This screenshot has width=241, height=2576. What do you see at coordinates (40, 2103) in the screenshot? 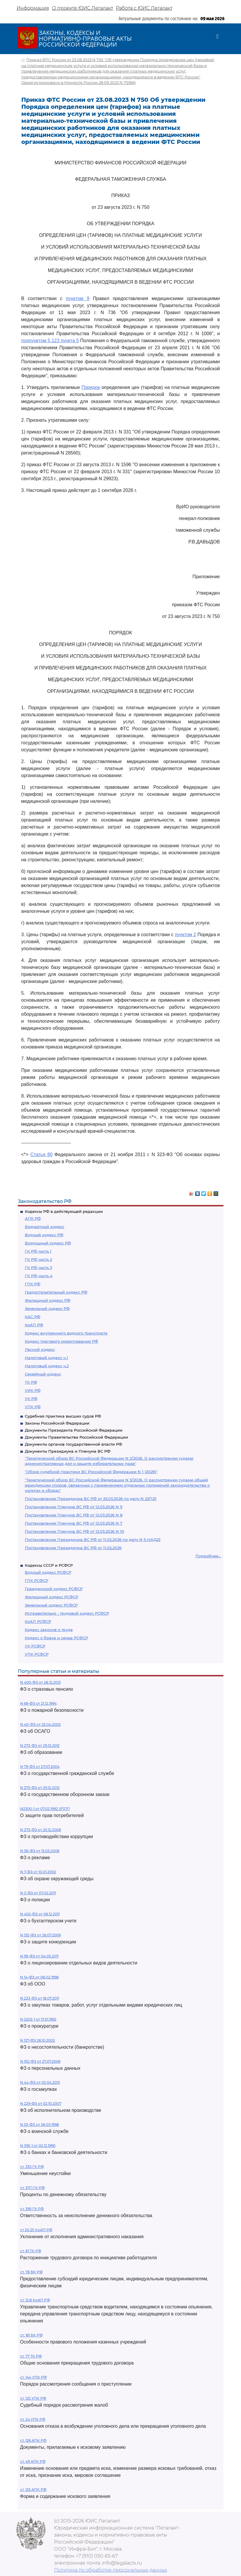
I see `N 229-ФЗ от 02.10.2007` at bounding box center [40, 2103].